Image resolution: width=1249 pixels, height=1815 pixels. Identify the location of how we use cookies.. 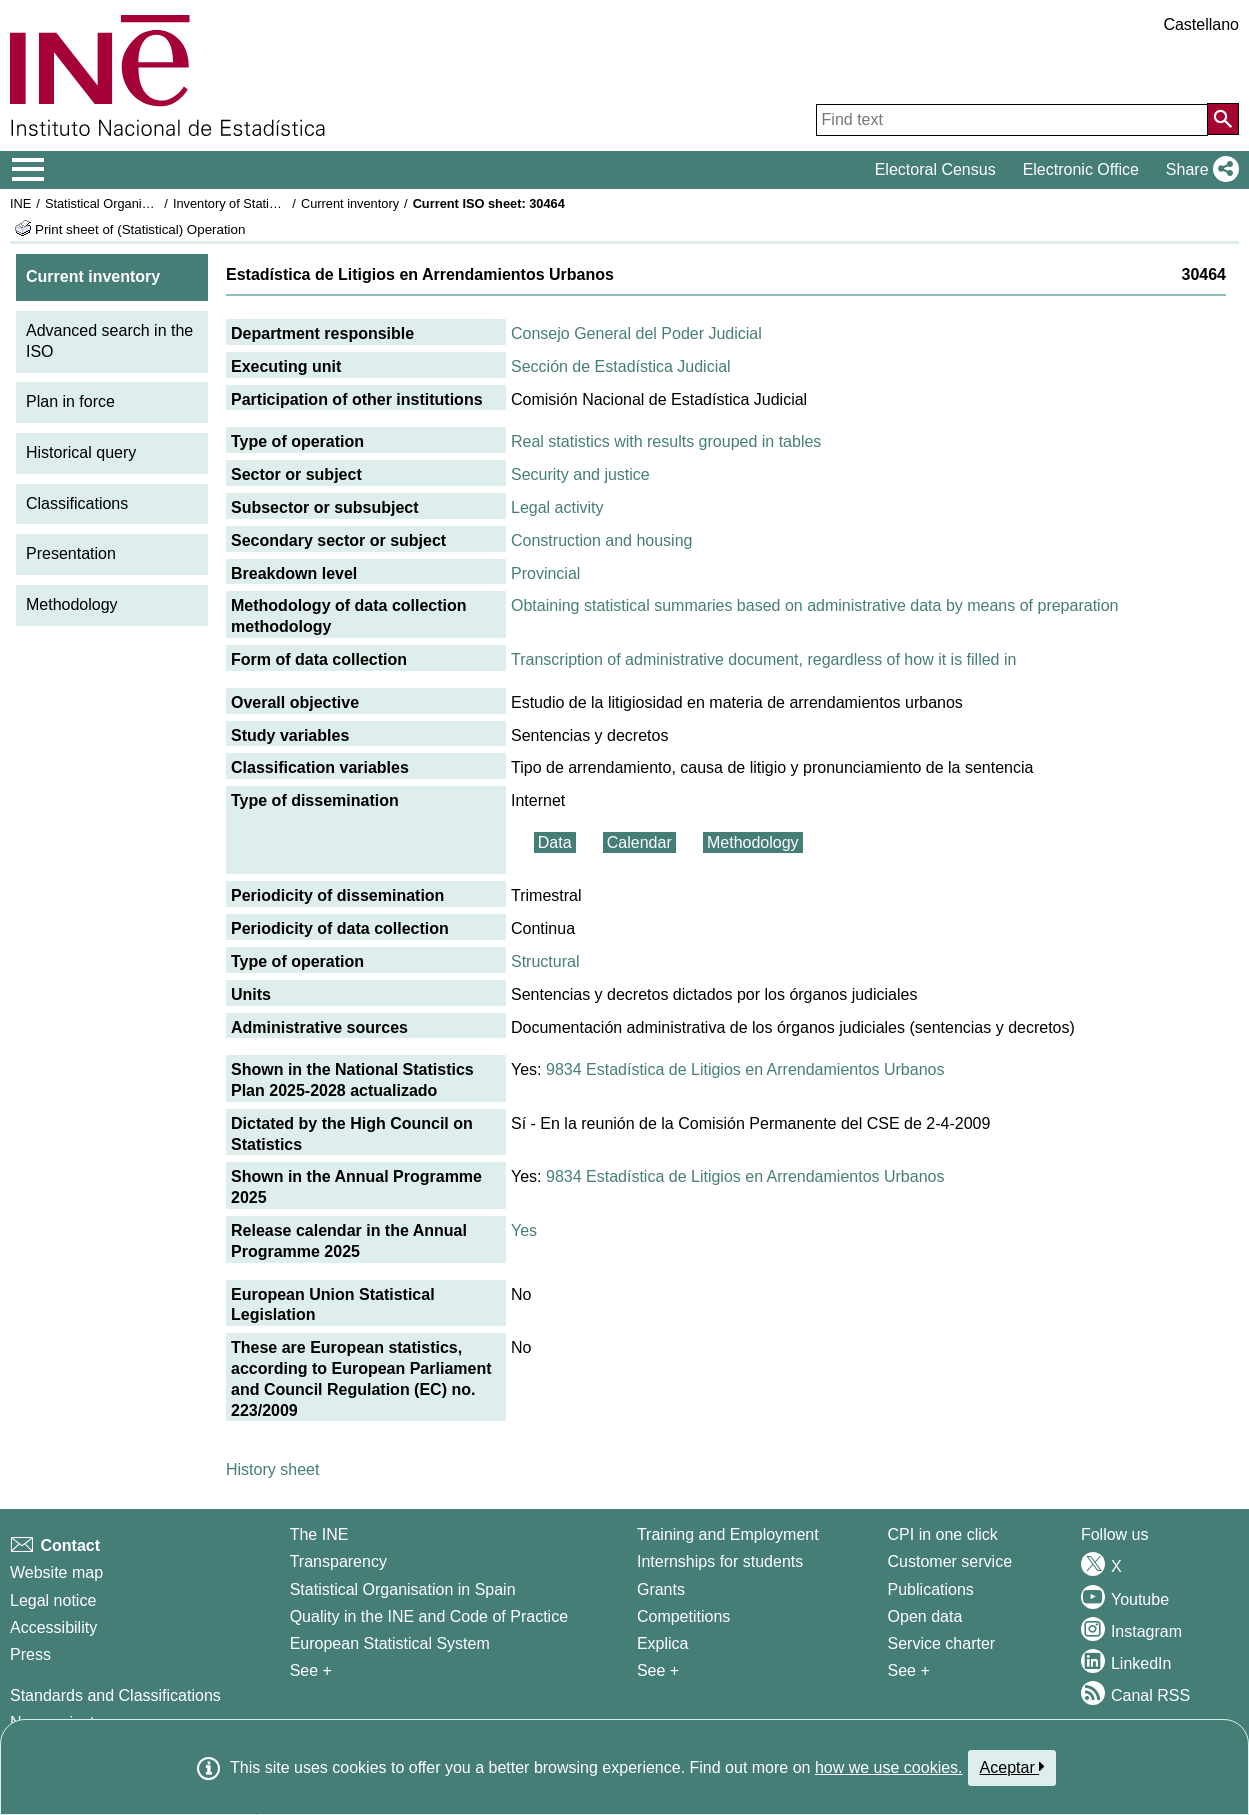
(889, 1767).